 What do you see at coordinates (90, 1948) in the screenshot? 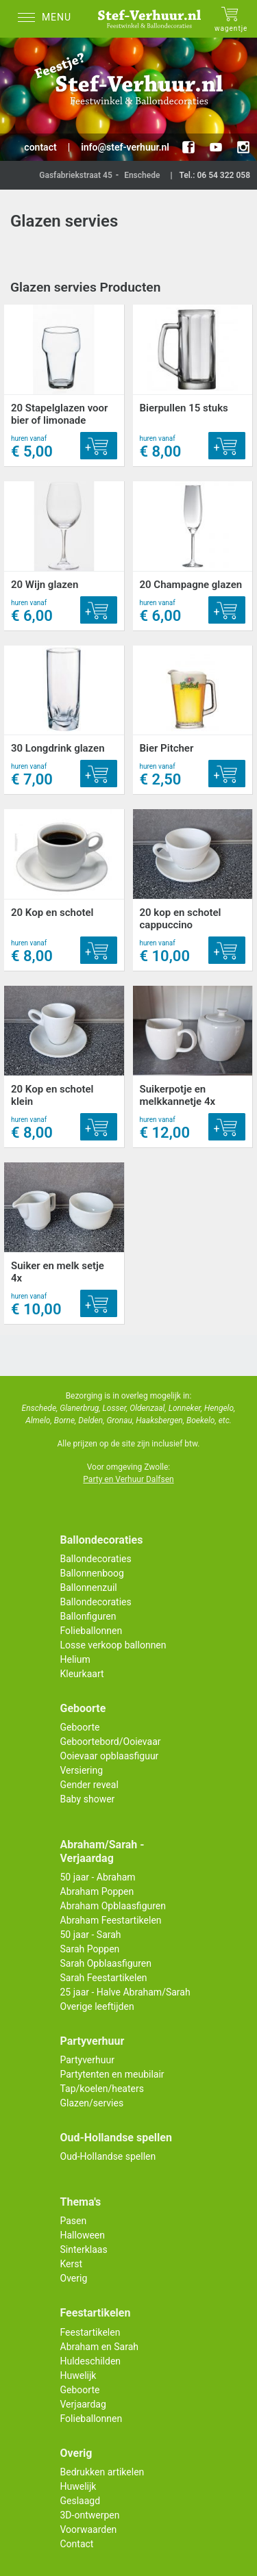
I see `Sarah Poppen` at bounding box center [90, 1948].